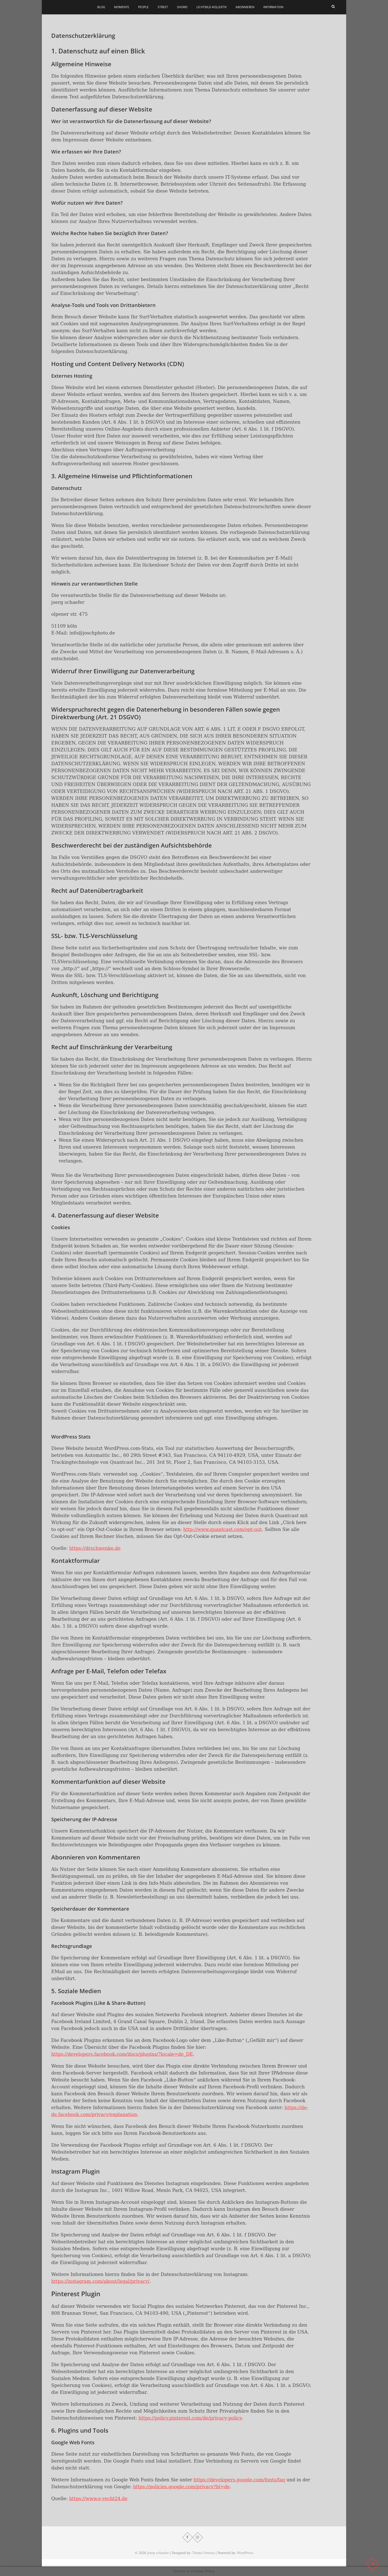  I want to click on https://www.e-recht24.de, so click(98, 2498).